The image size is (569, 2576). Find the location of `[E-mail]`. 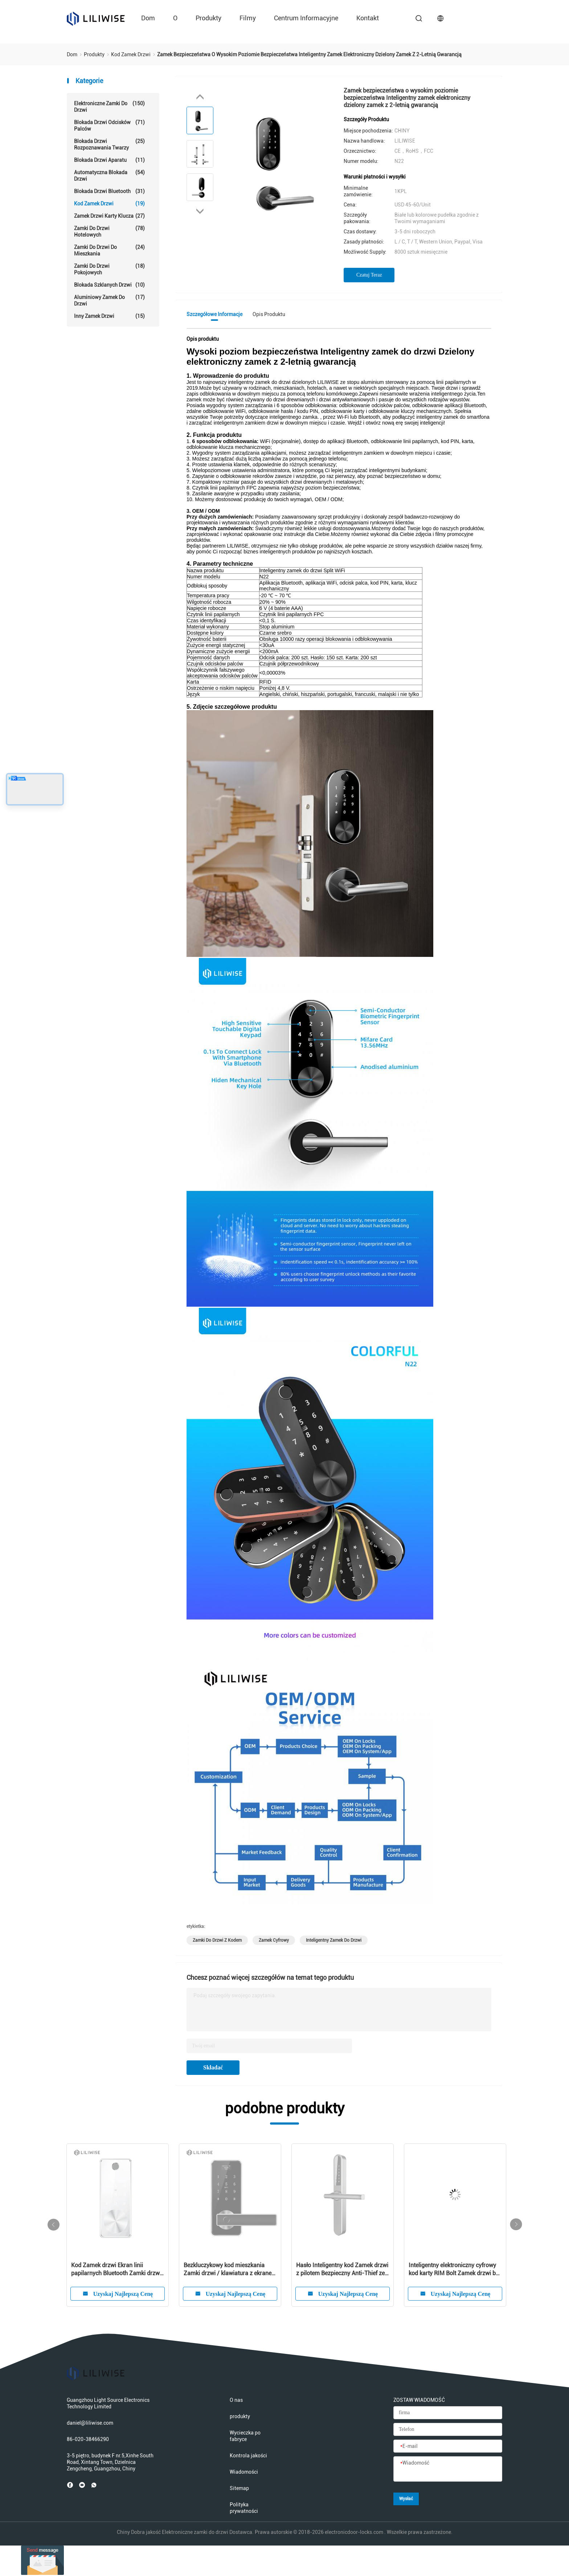

[E-mail] is located at coordinates (448, 2446).